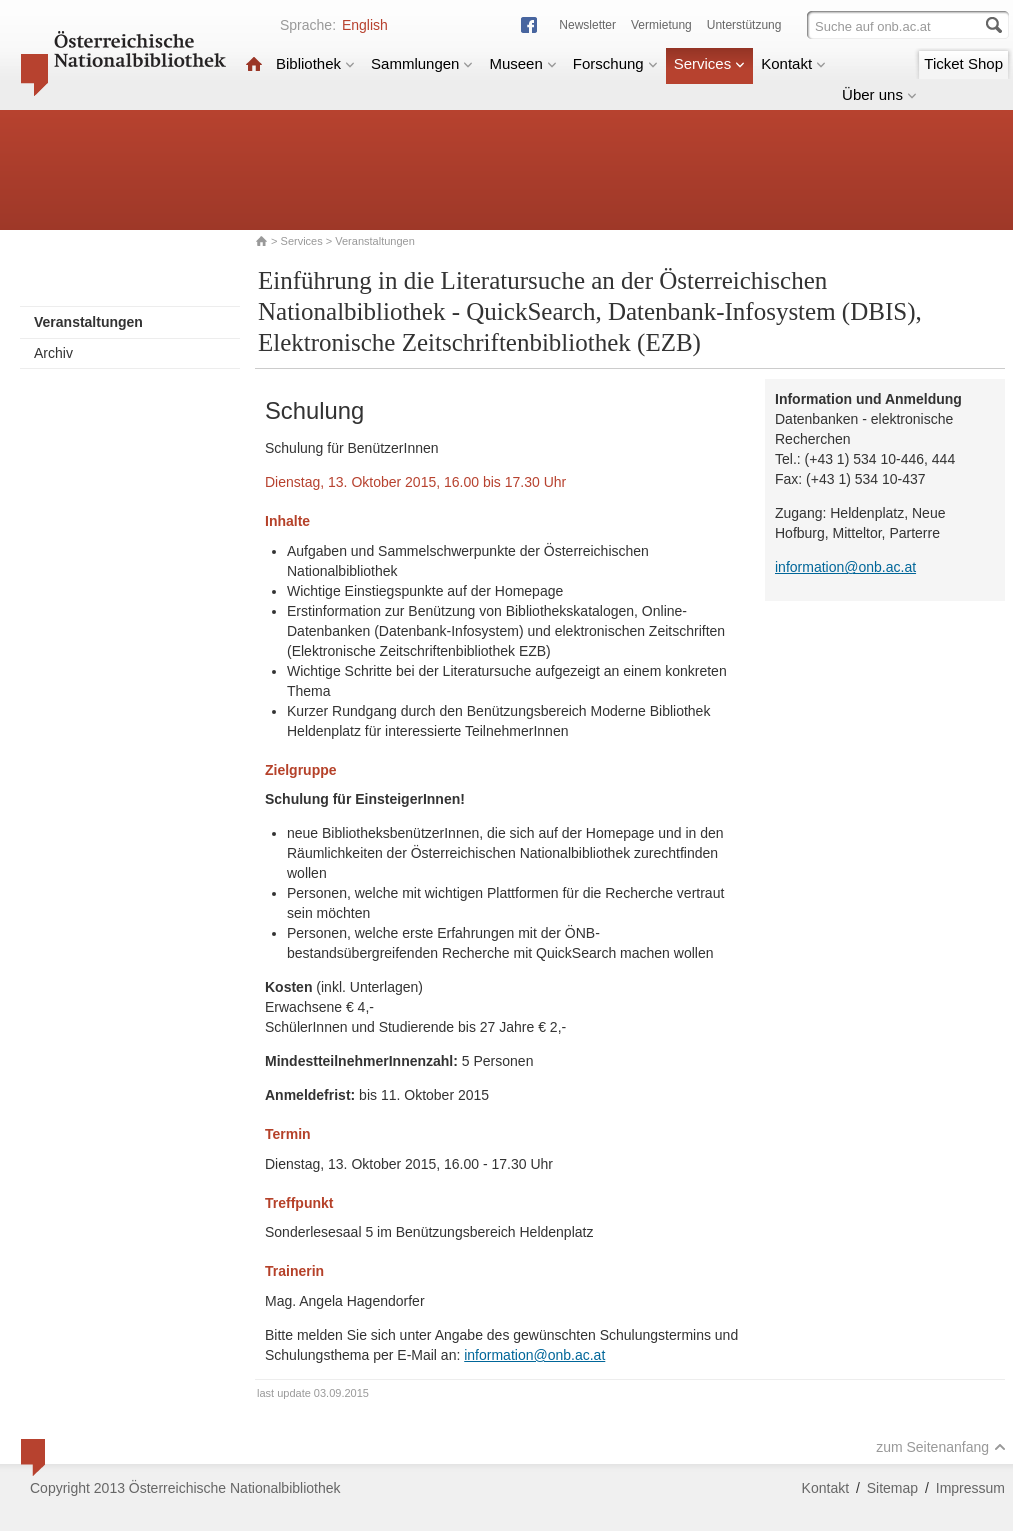 Image resolution: width=1013 pixels, height=1531 pixels. I want to click on Impressum, so click(970, 1488).